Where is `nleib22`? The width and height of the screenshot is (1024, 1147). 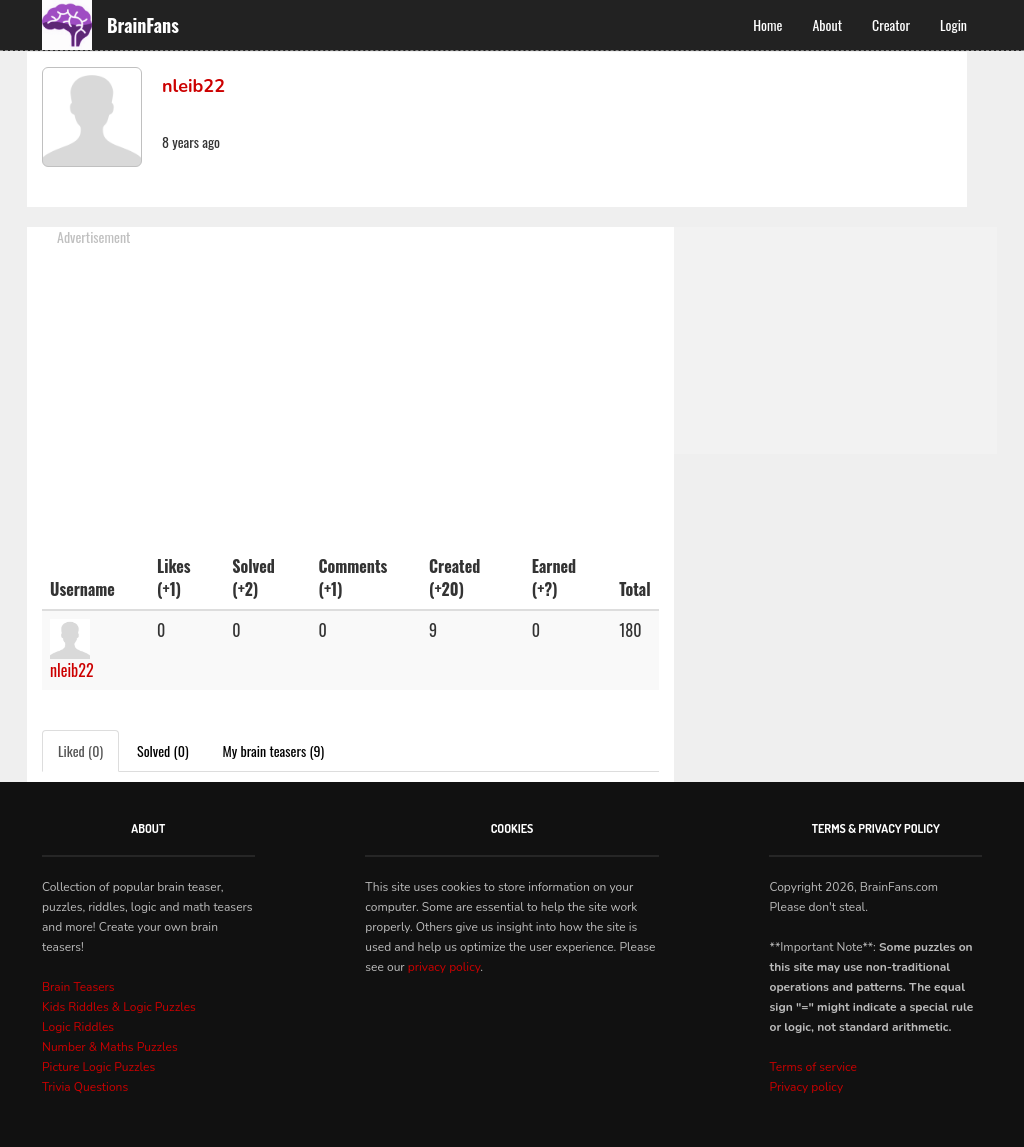
nleib22 is located at coordinates (72, 670).